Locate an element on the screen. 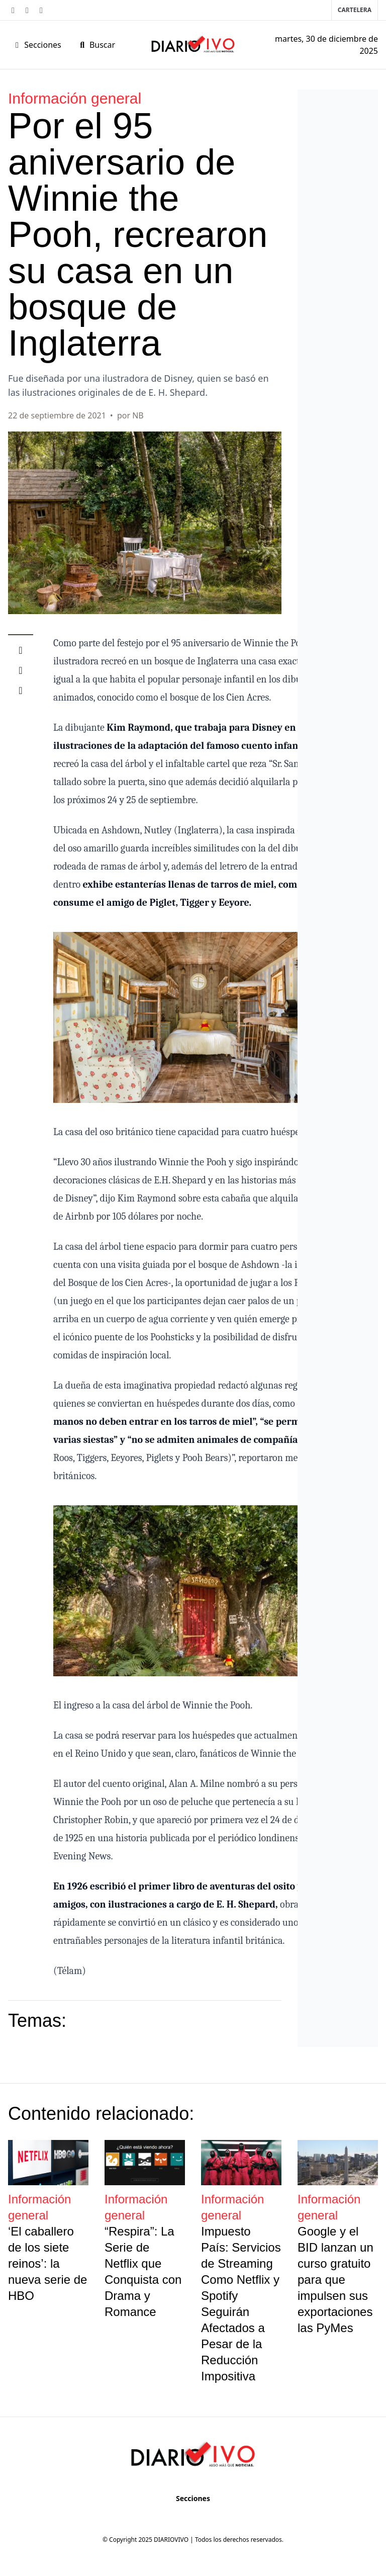  “Respira”: La Serie de Netflix que Conquista con Drama y Romance is located at coordinates (143, 2271).